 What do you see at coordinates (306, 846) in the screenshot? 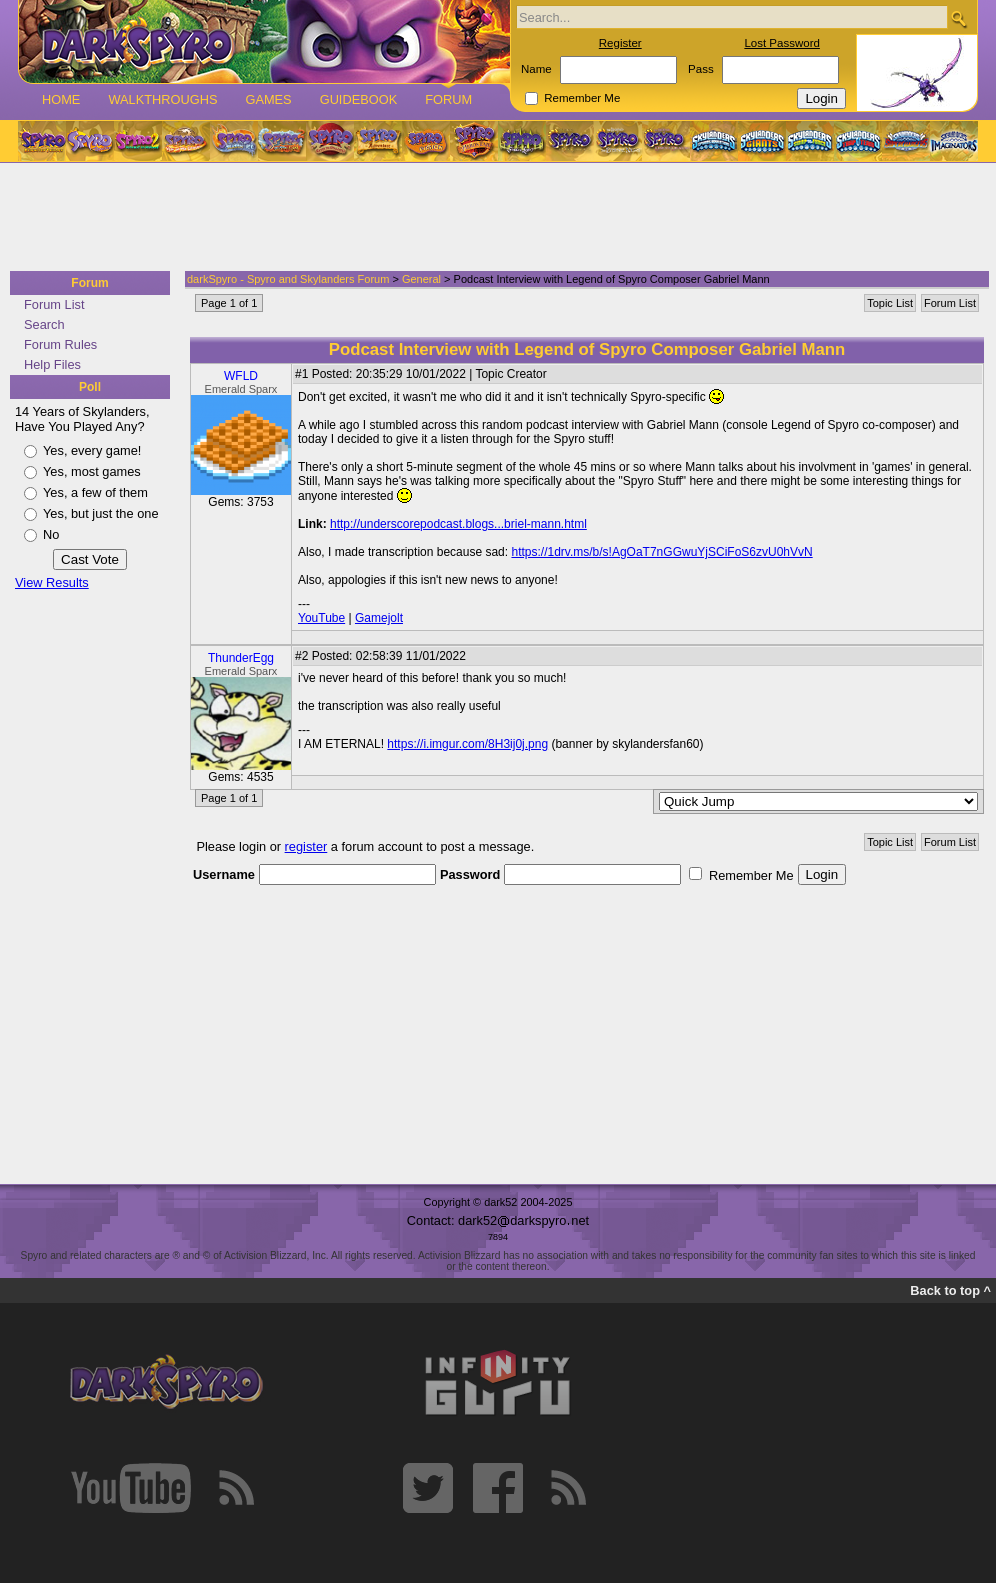
I see `register` at bounding box center [306, 846].